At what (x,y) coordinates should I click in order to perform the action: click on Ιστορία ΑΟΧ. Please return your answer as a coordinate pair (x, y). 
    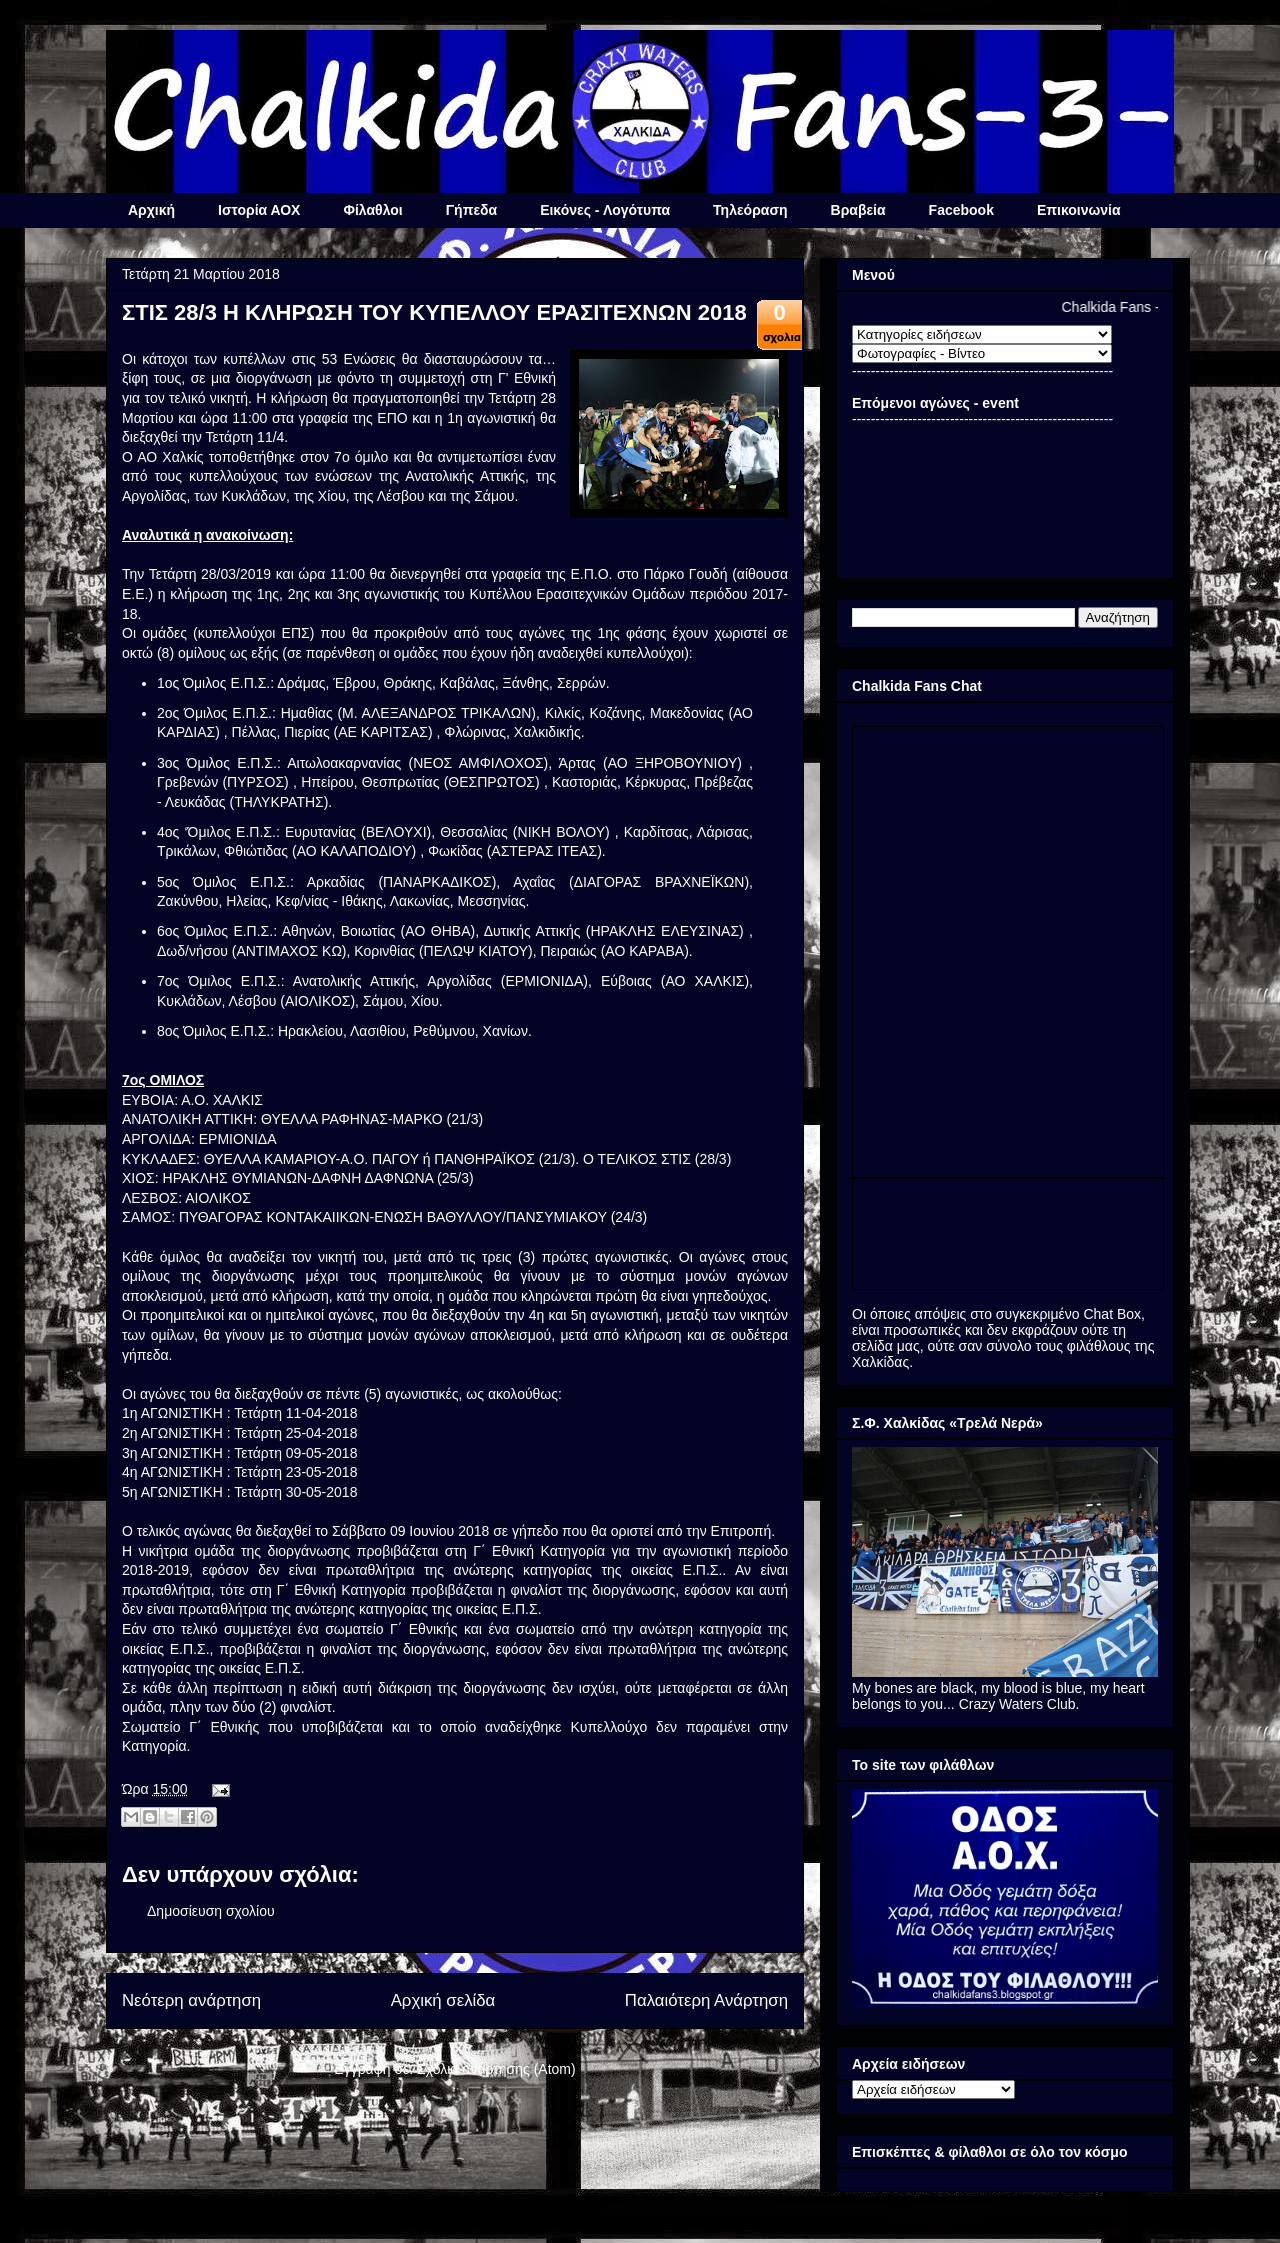
    Looking at the image, I should click on (259, 210).